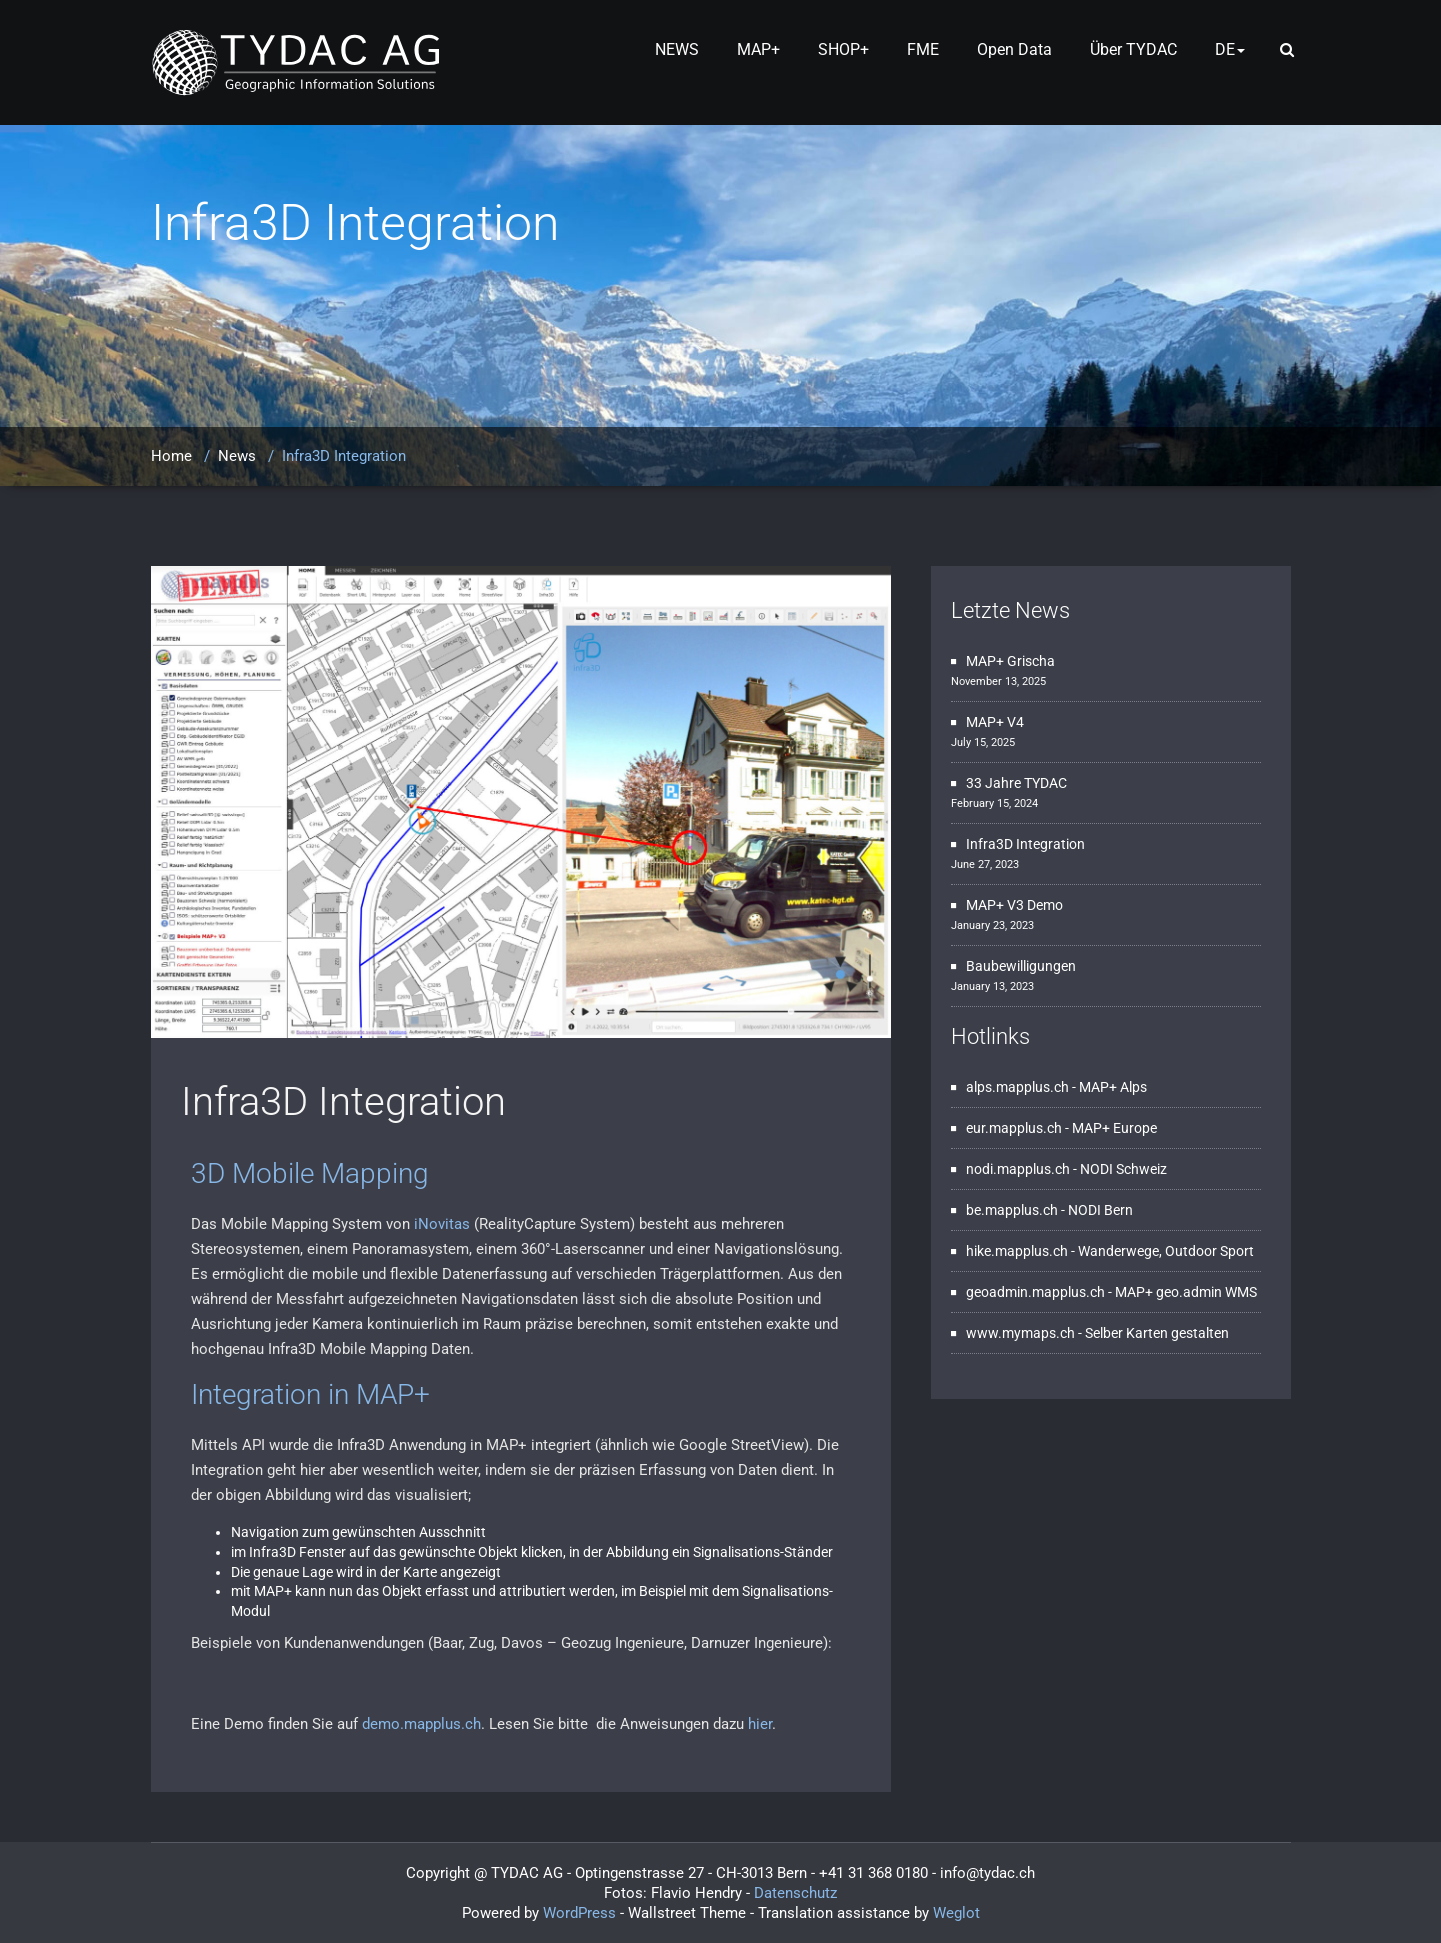 The height and width of the screenshot is (1943, 1441). Describe the element at coordinates (237, 456) in the screenshot. I see `News` at that location.